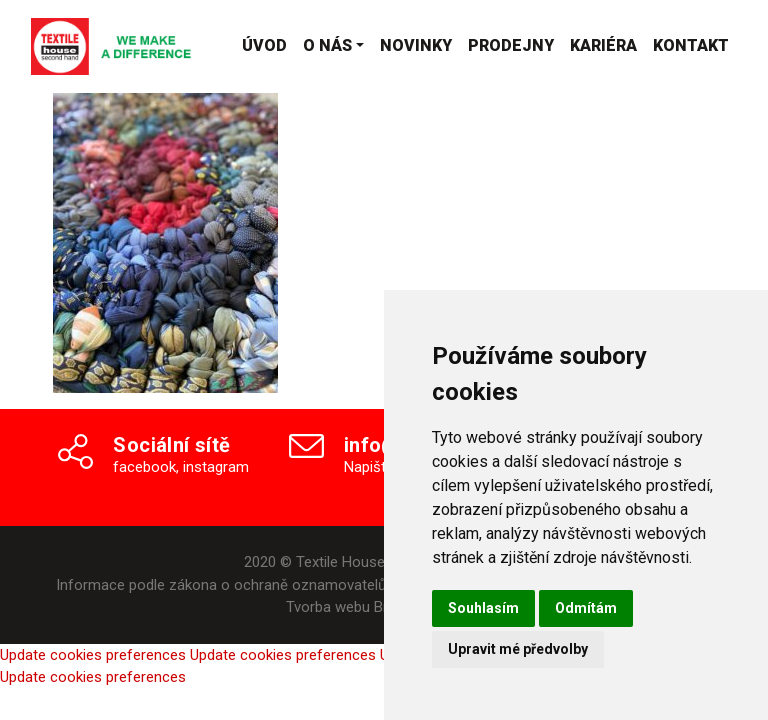 This screenshot has width=768, height=720. I want to click on Úvod, so click(264, 45).